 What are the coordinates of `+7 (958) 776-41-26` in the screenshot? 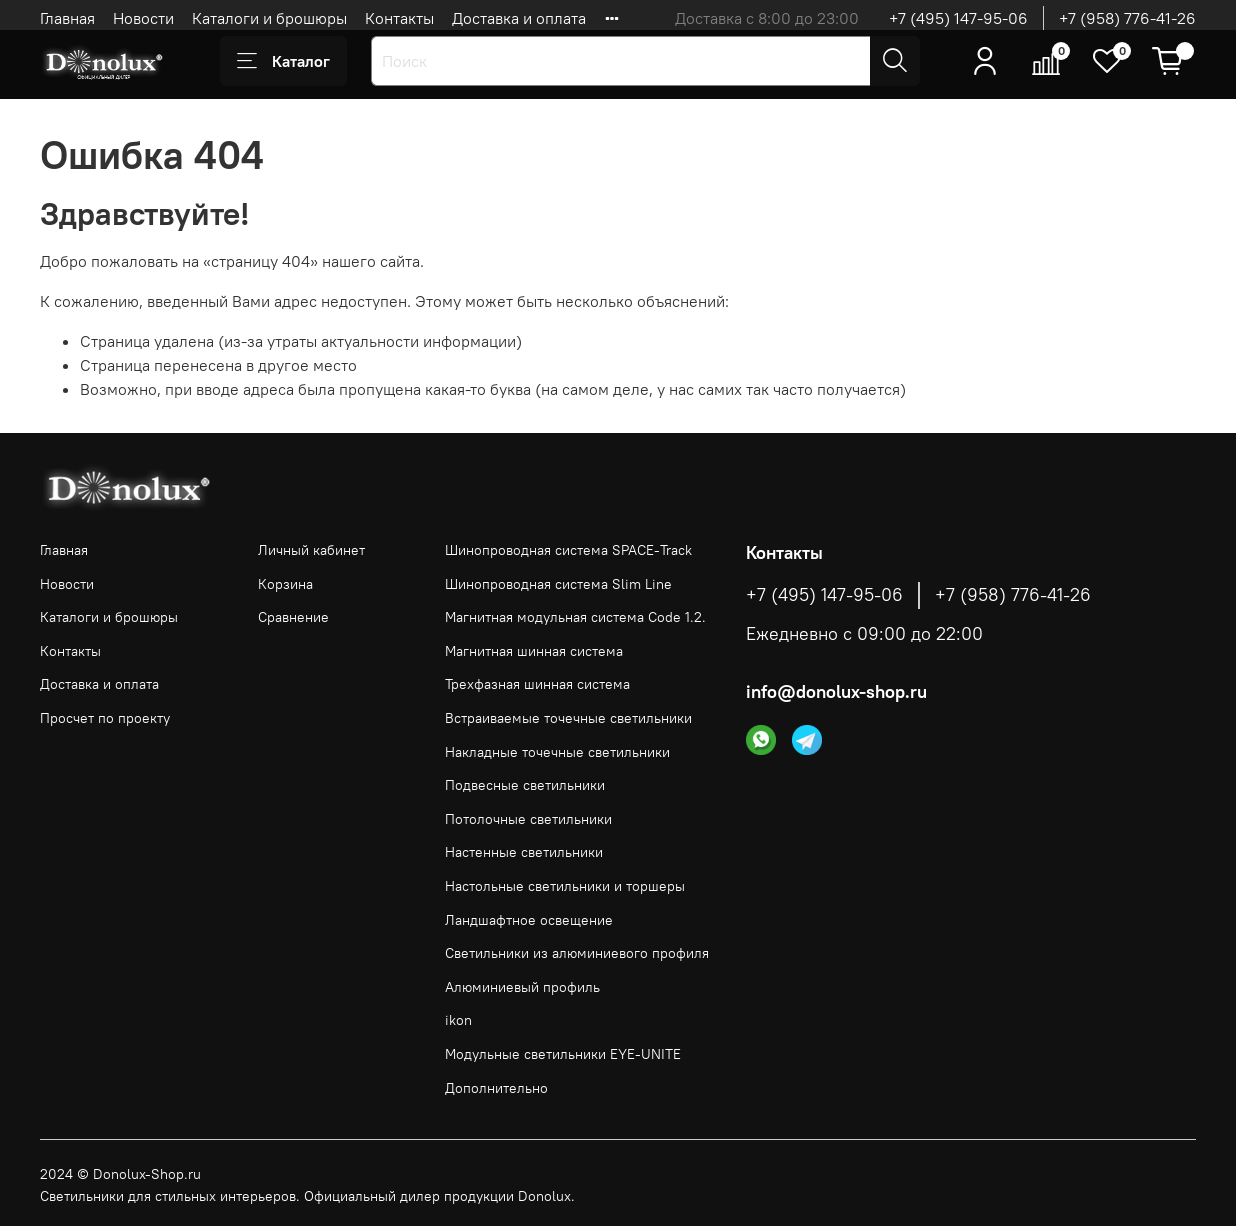 It's located at (1127, 18).